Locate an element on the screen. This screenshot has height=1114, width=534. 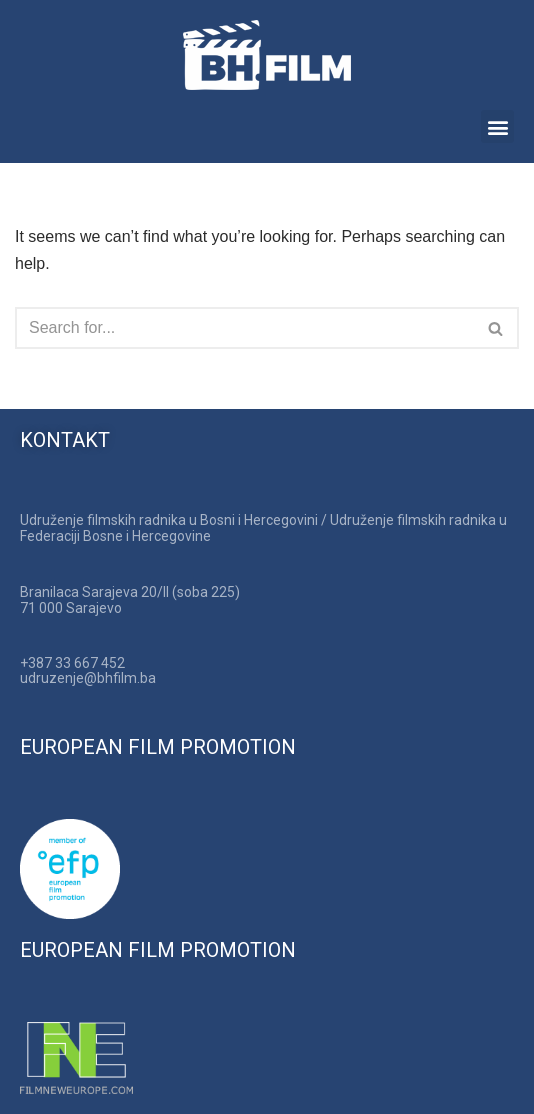
[button] is located at coordinates (497, 126).